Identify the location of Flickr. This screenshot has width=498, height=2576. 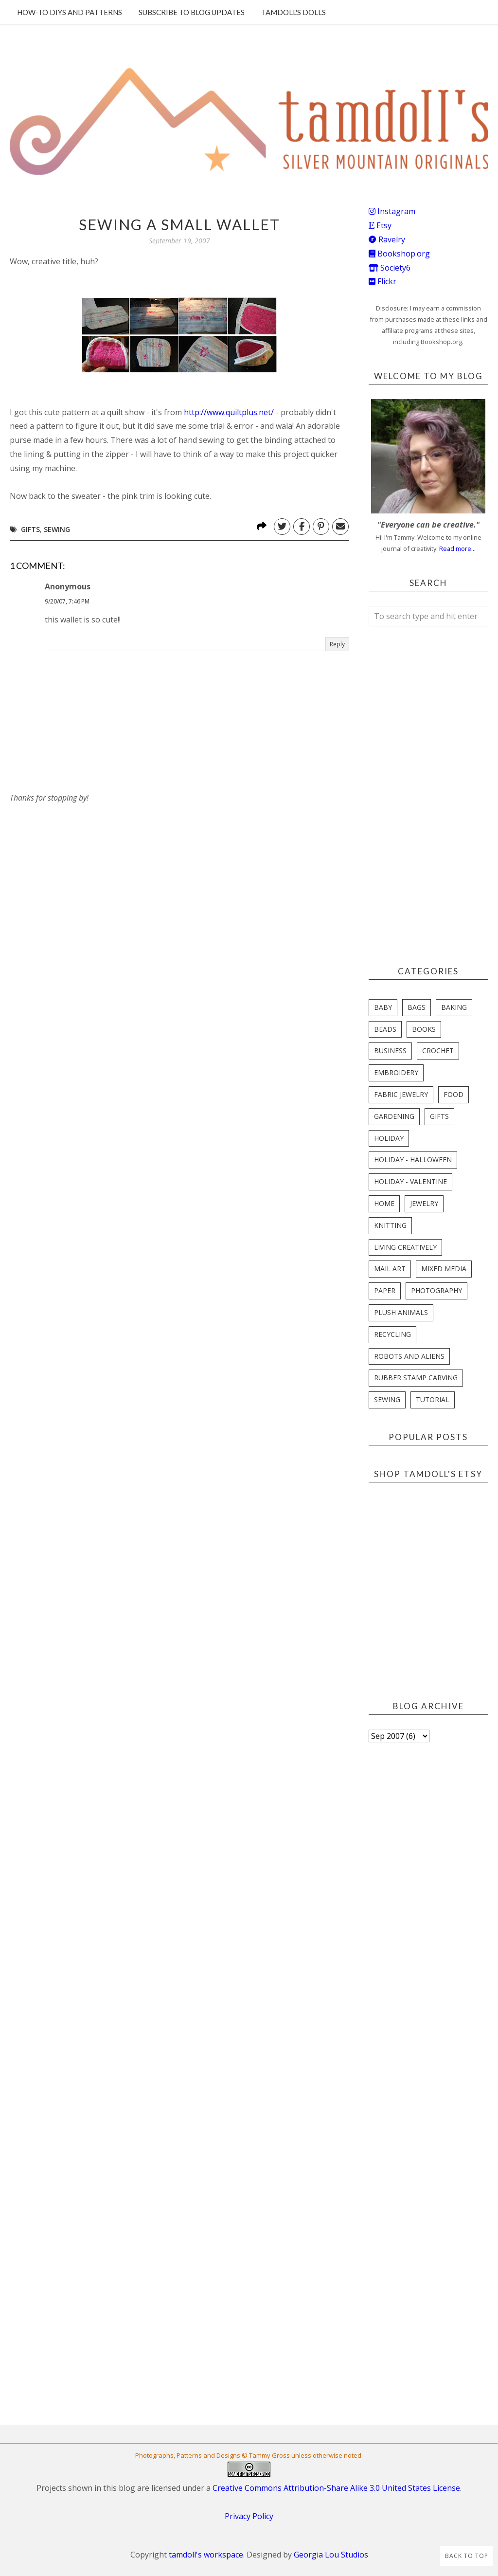
(382, 281).